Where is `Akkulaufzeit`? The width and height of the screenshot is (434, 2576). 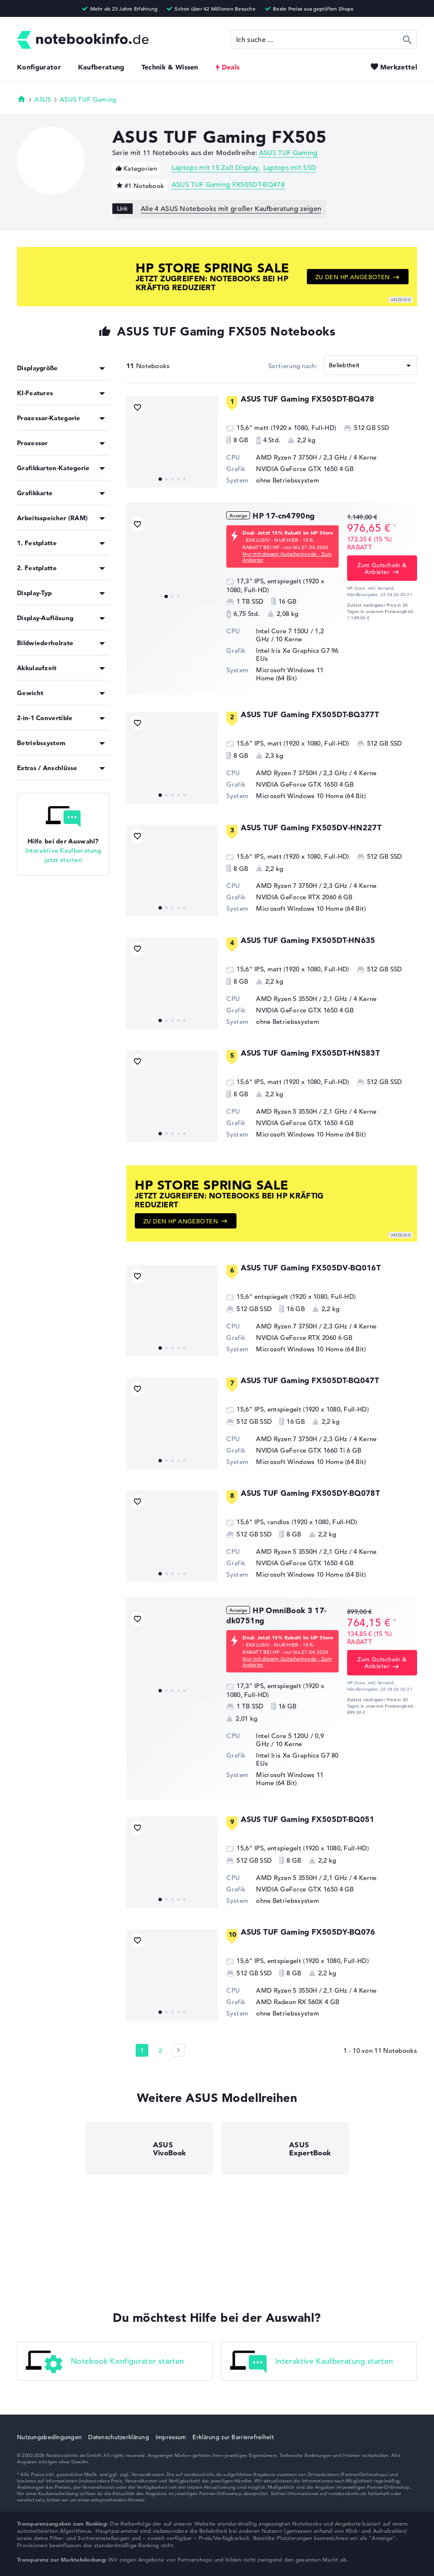
Akkulaufzeit is located at coordinates (37, 668).